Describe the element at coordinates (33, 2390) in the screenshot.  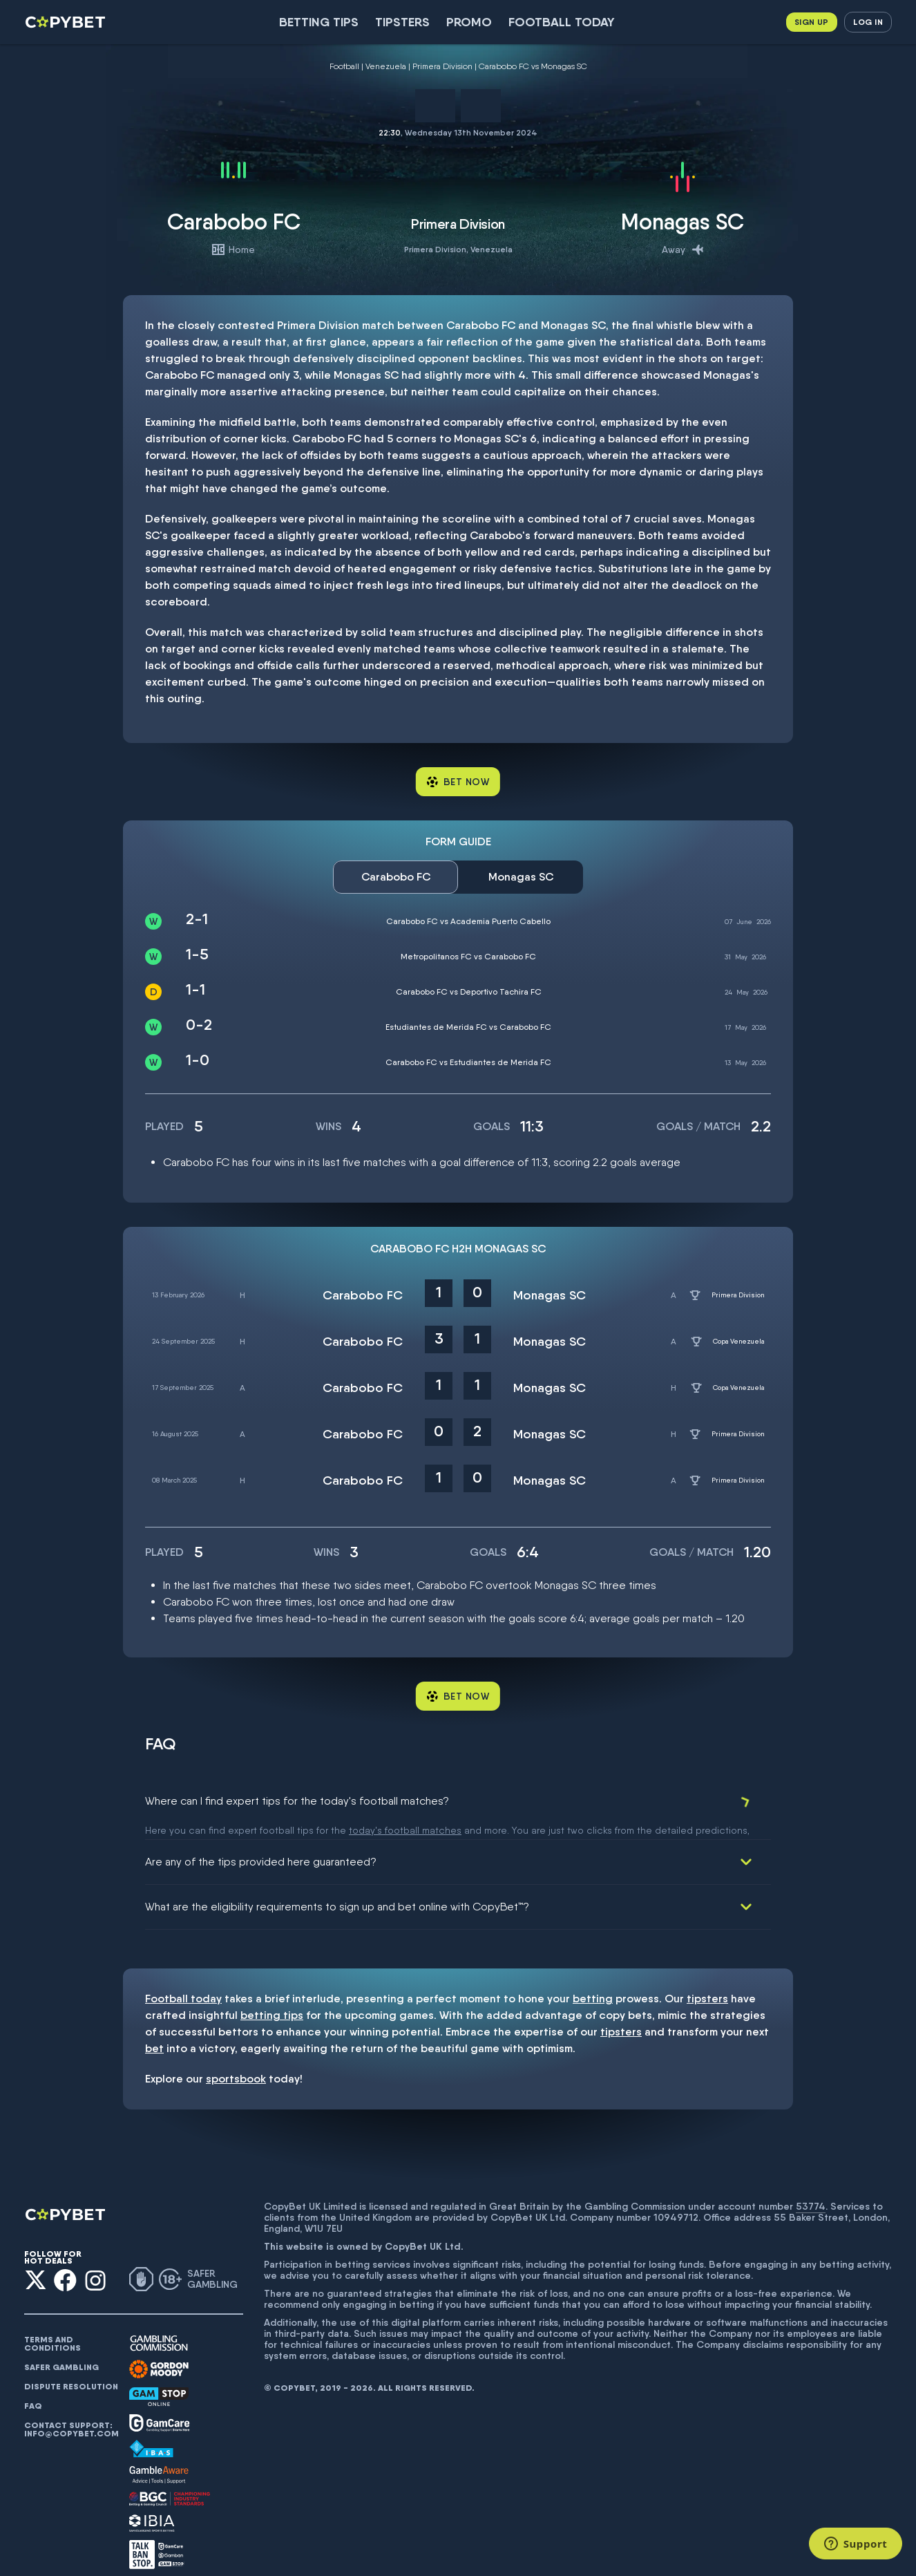
I see `FAQ` at that location.